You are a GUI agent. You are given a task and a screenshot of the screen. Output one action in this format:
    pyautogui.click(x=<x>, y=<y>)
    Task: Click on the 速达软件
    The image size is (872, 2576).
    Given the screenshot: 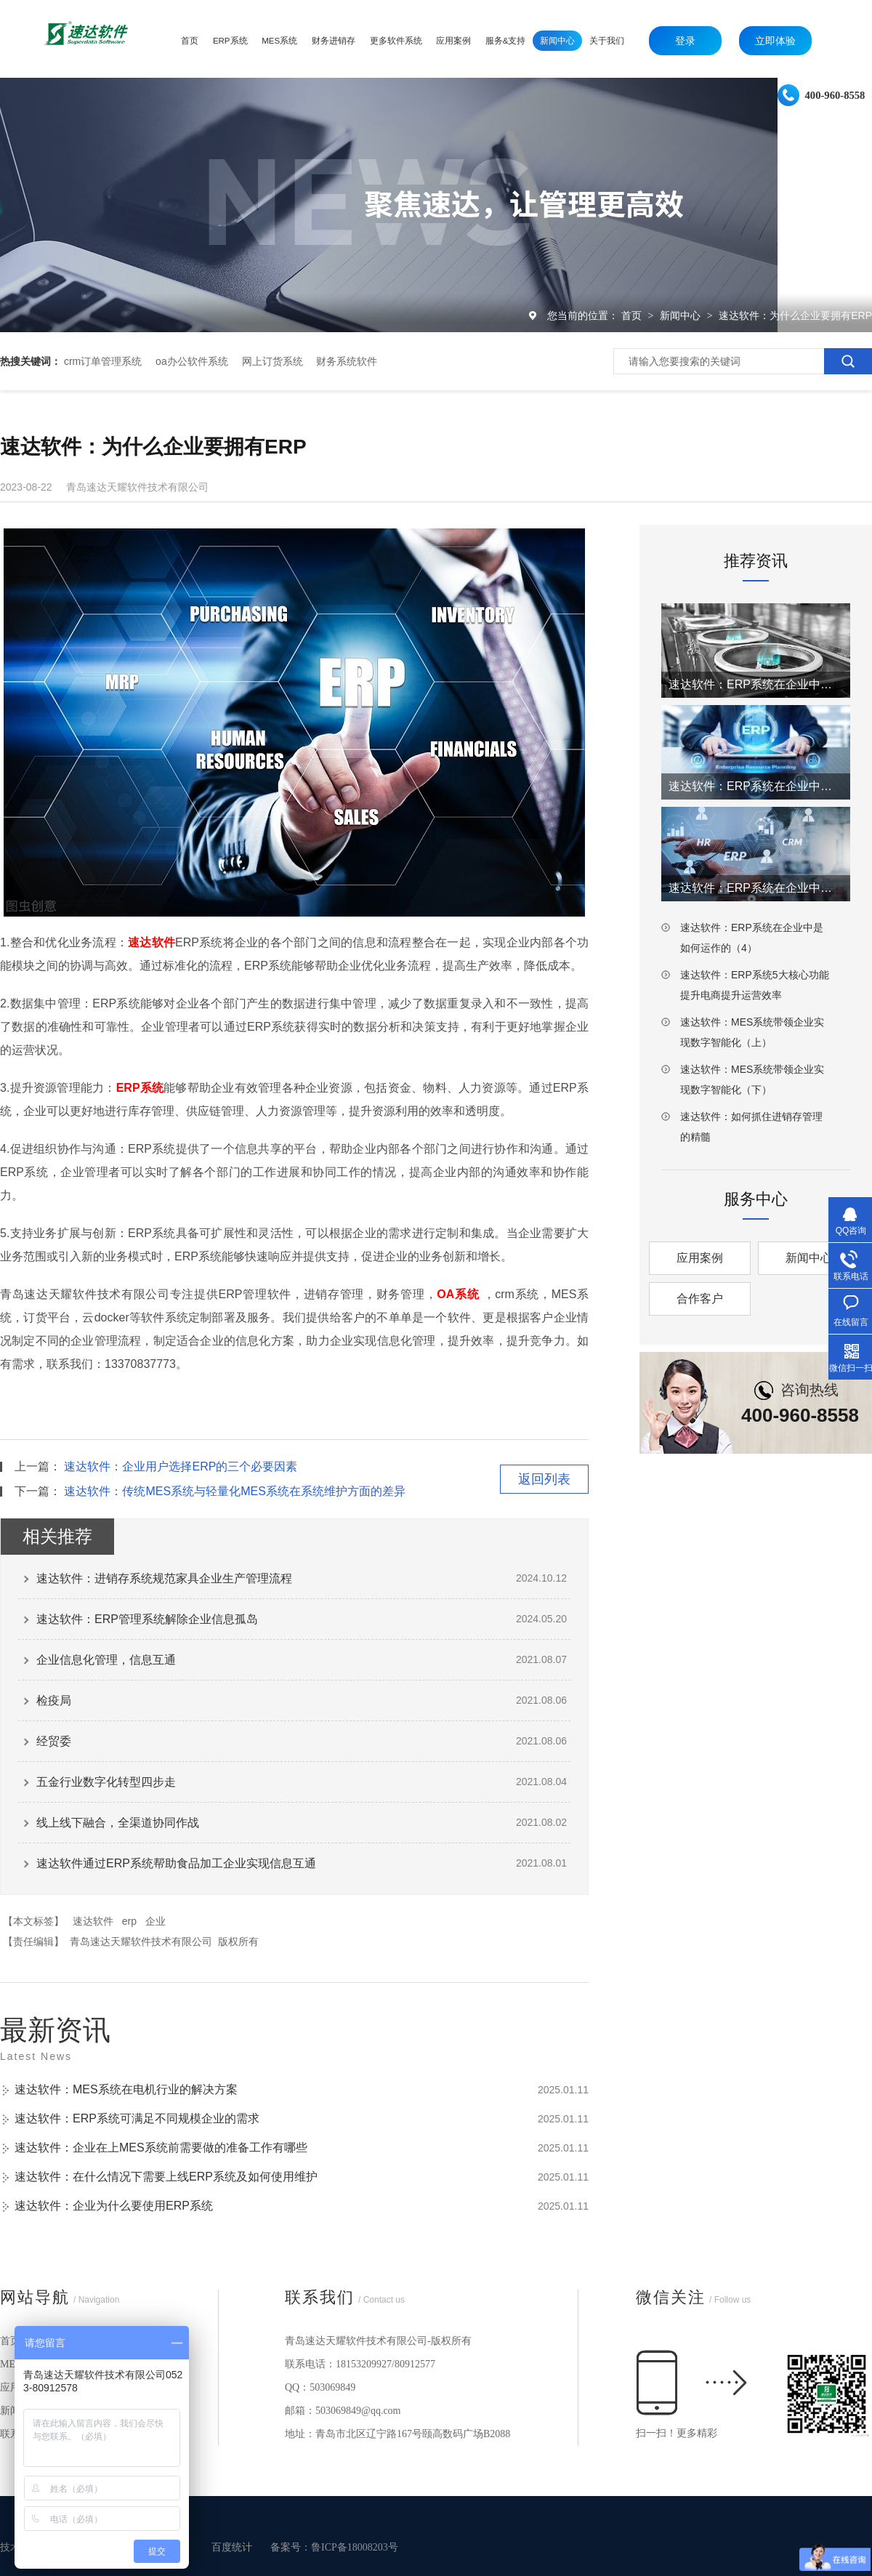 What is the action you would take?
    pyautogui.click(x=93, y=1921)
    